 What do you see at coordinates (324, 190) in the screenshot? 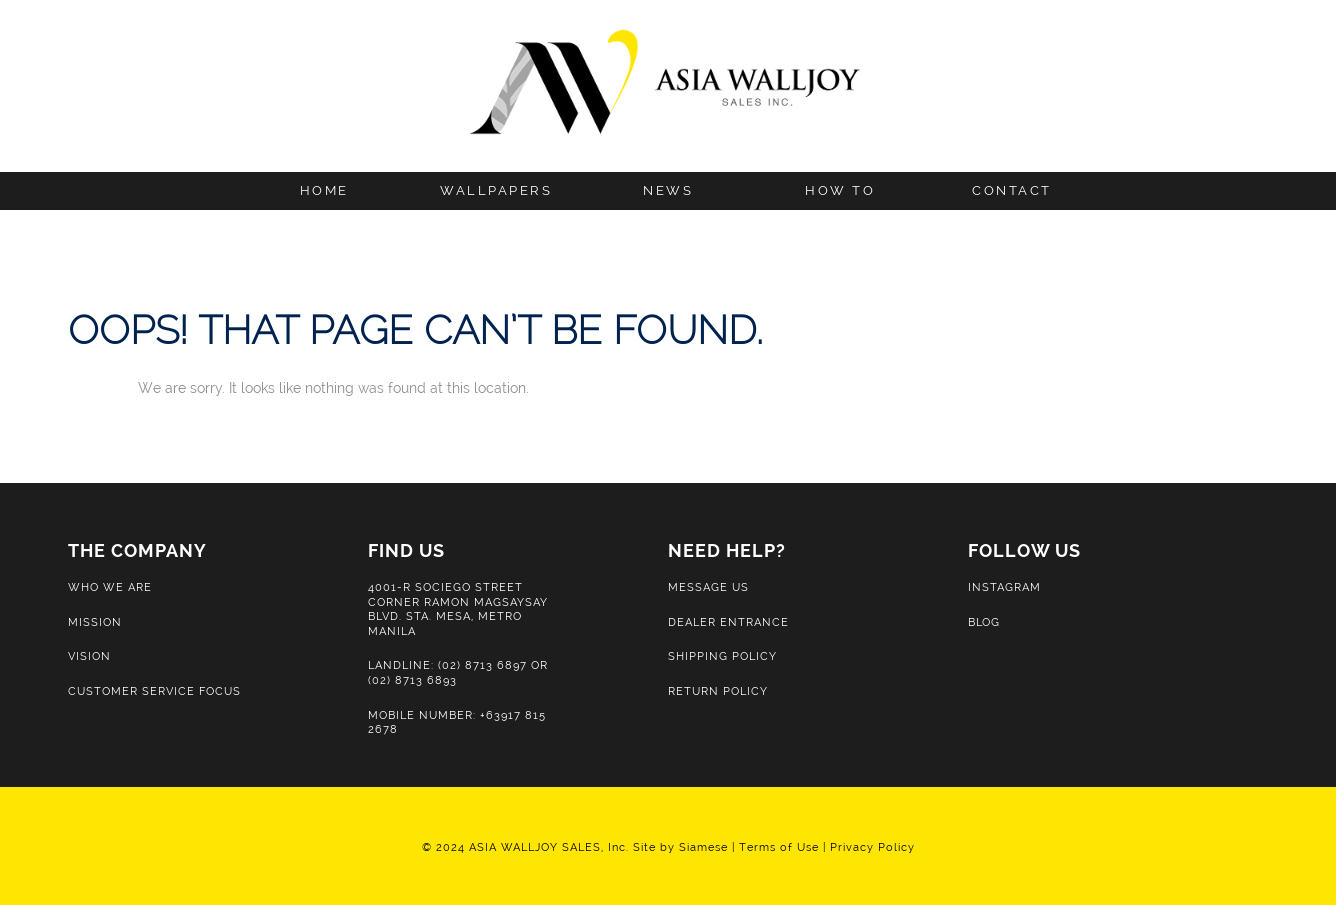
I see `Home` at bounding box center [324, 190].